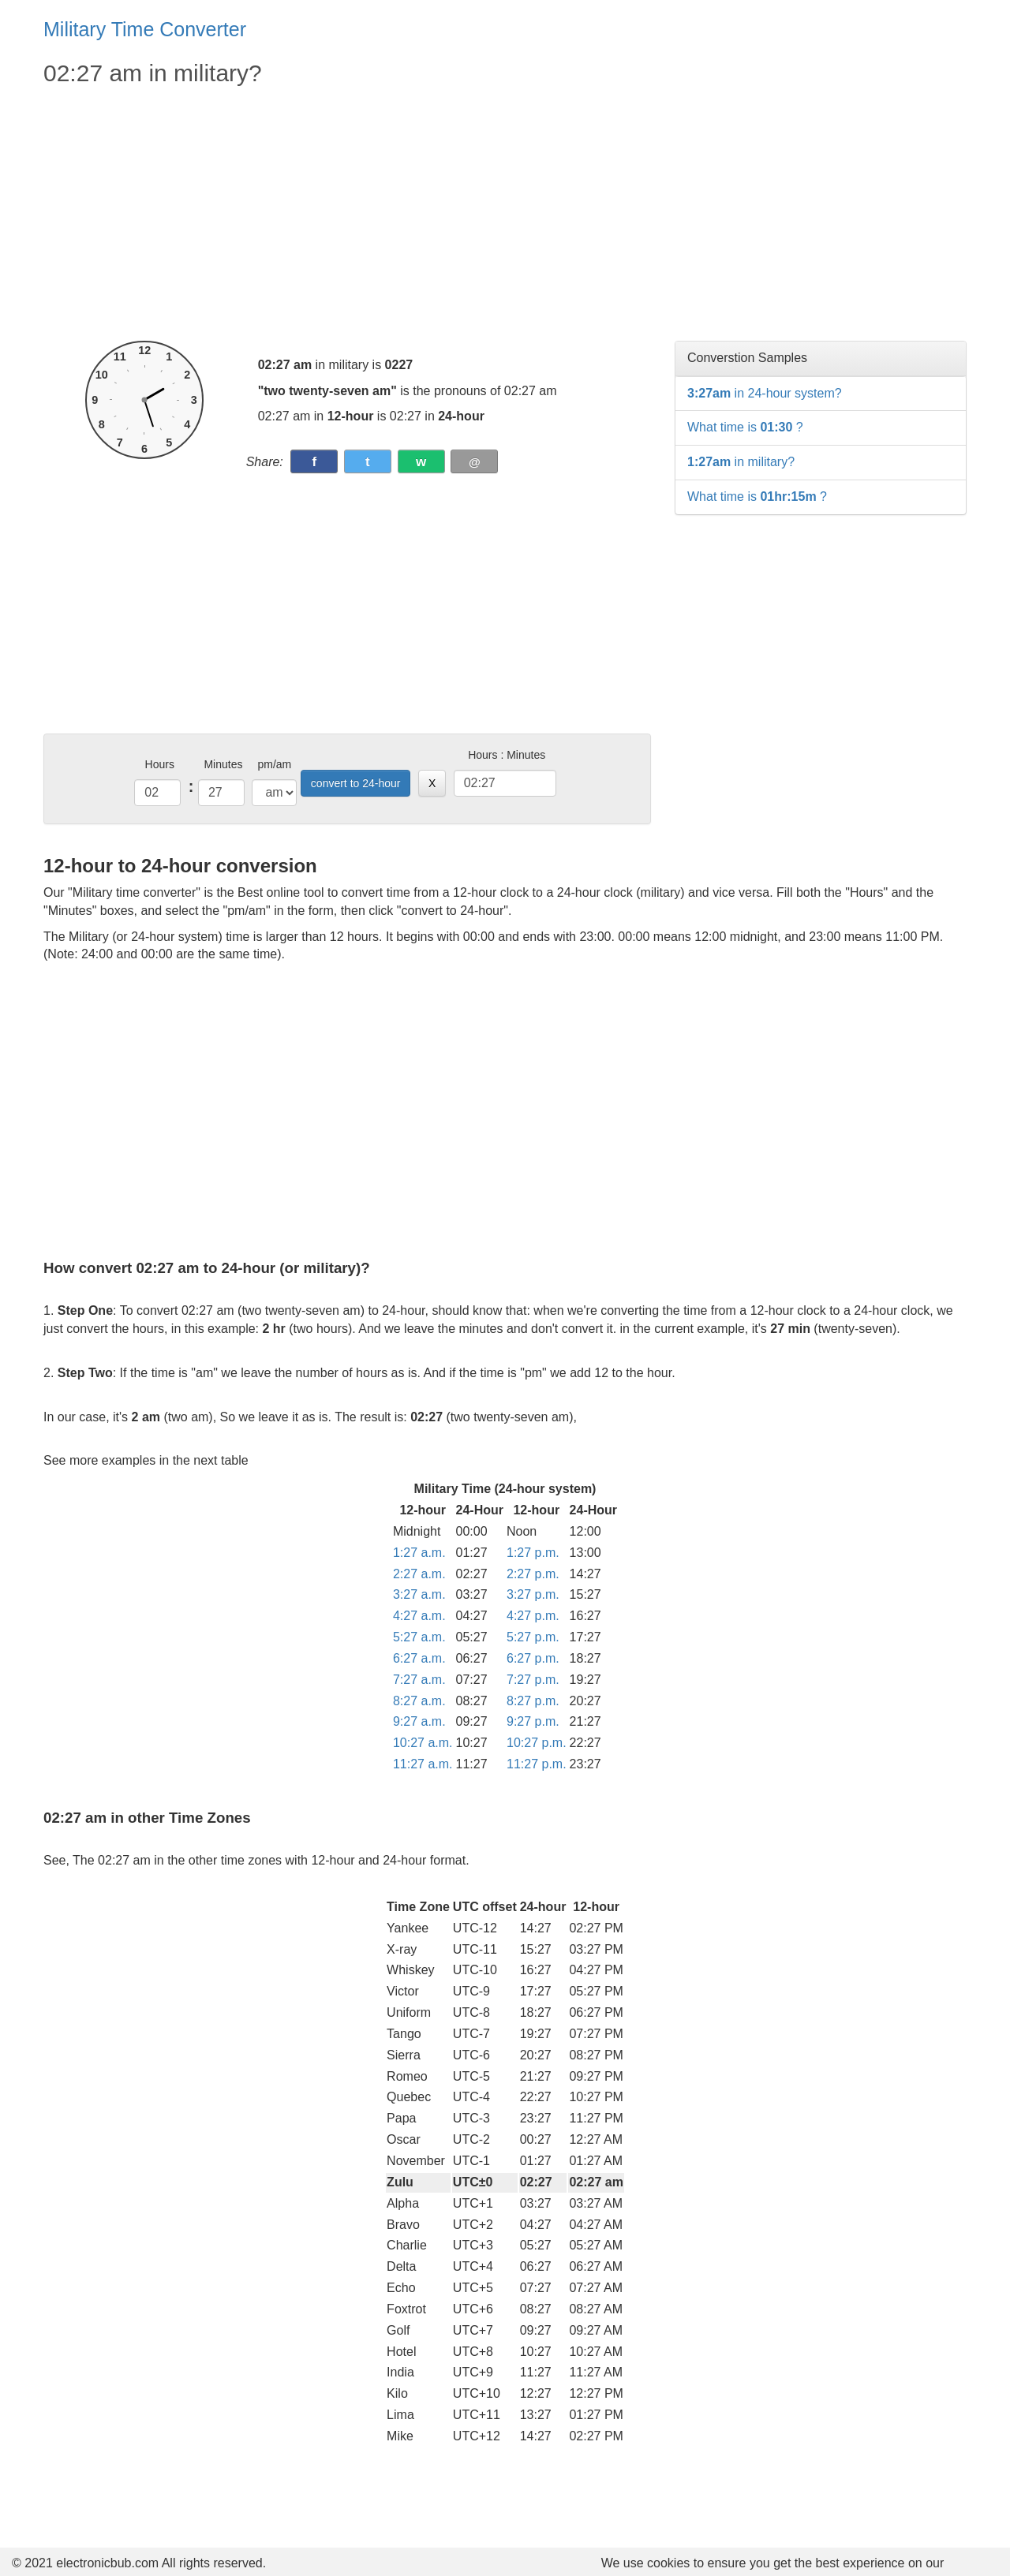 The width and height of the screenshot is (1010, 2576). Describe the element at coordinates (533, 1701) in the screenshot. I see `8:27 p.m.` at that location.